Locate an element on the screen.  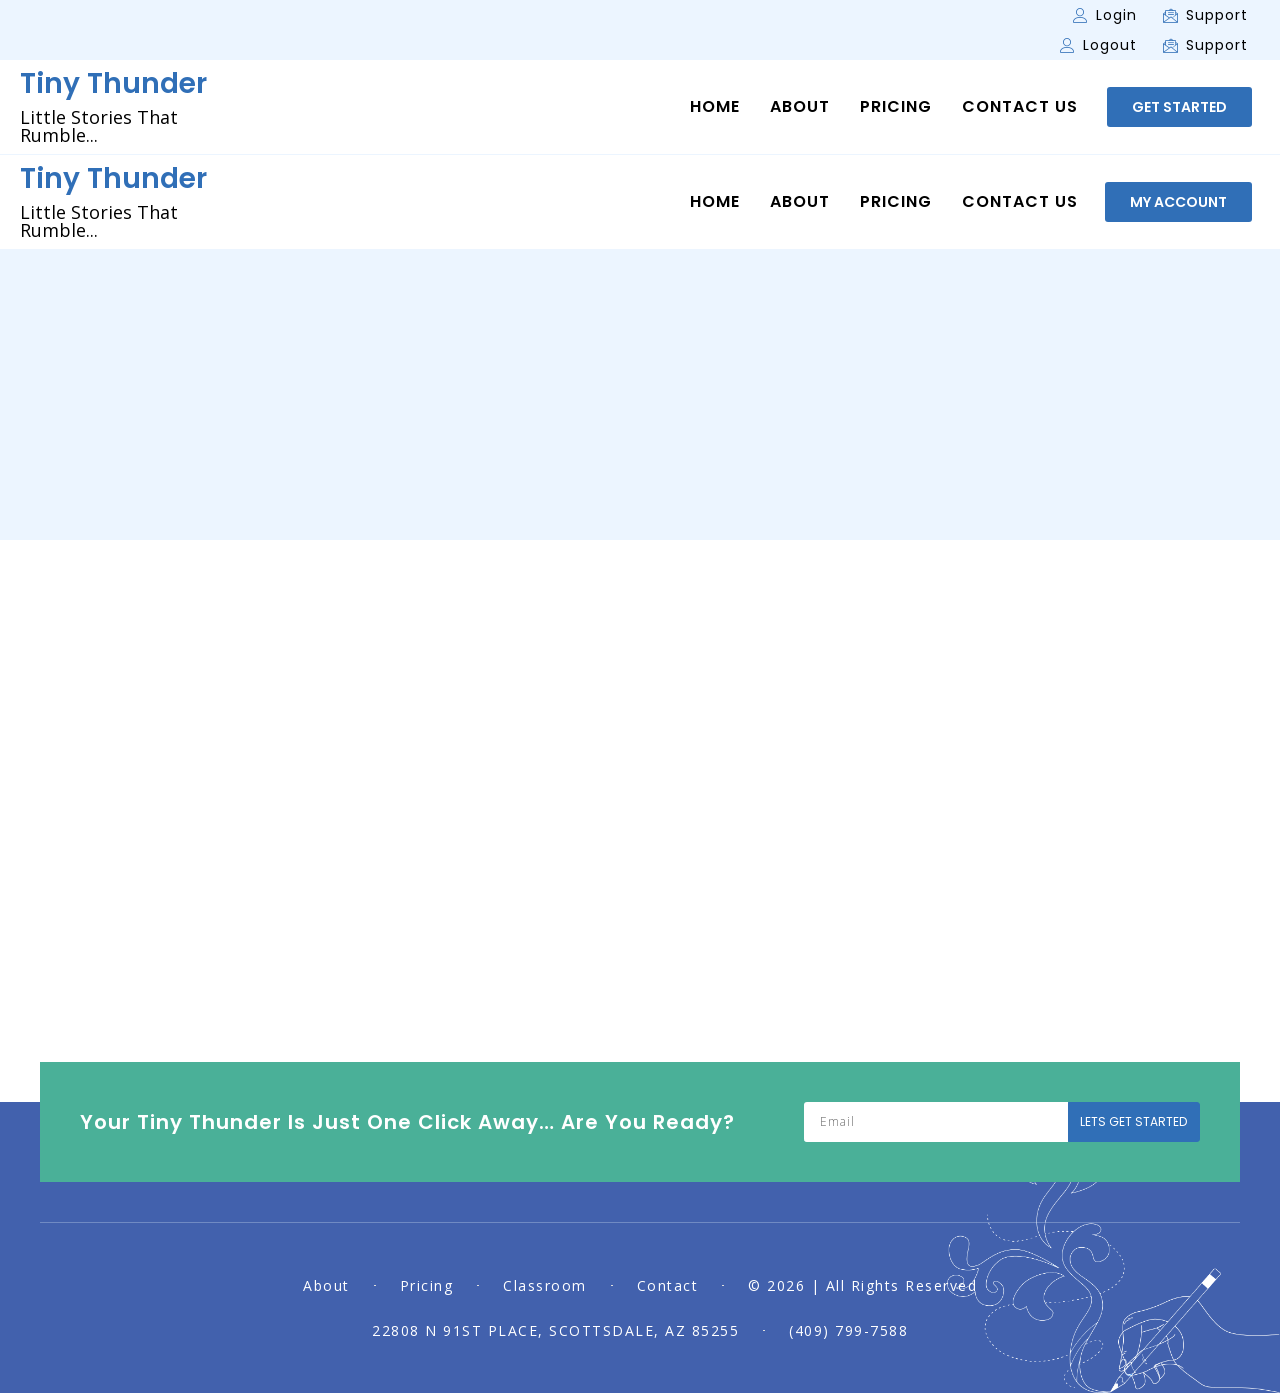
Tiny Thunder is located at coordinates (113, 83).